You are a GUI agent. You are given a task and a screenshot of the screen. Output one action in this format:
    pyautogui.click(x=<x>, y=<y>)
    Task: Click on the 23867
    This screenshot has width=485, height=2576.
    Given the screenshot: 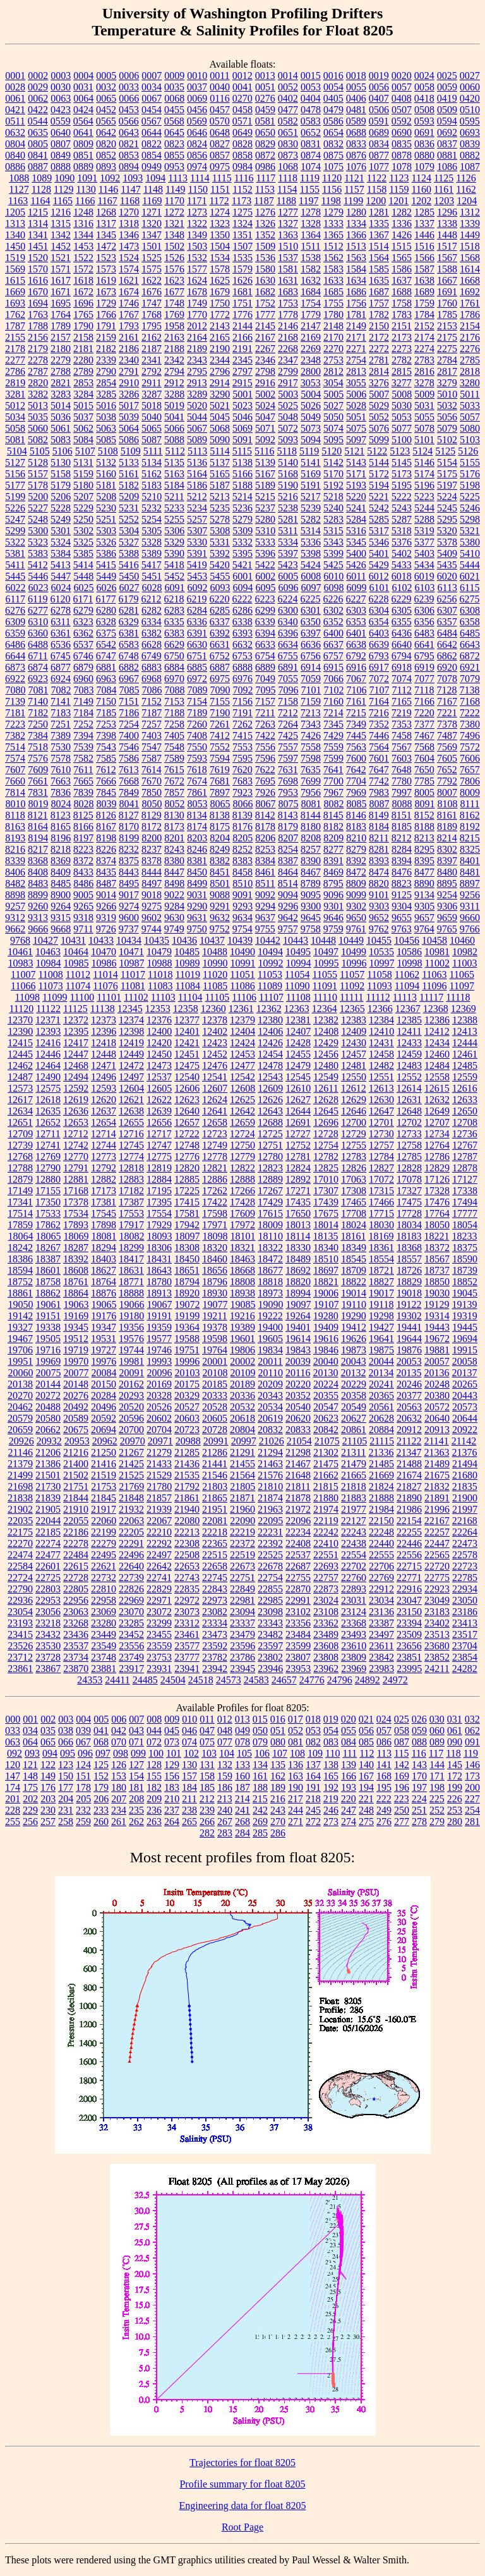 What is the action you would take?
    pyautogui.click(x=48, y=1668)
    